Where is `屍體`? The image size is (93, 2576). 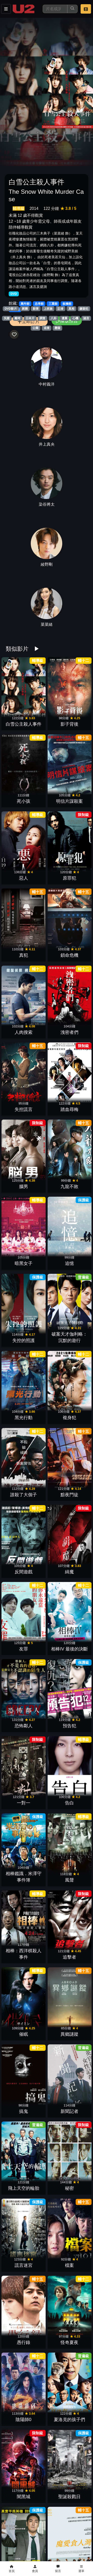 屍體 is located at coordinates (25, 308).